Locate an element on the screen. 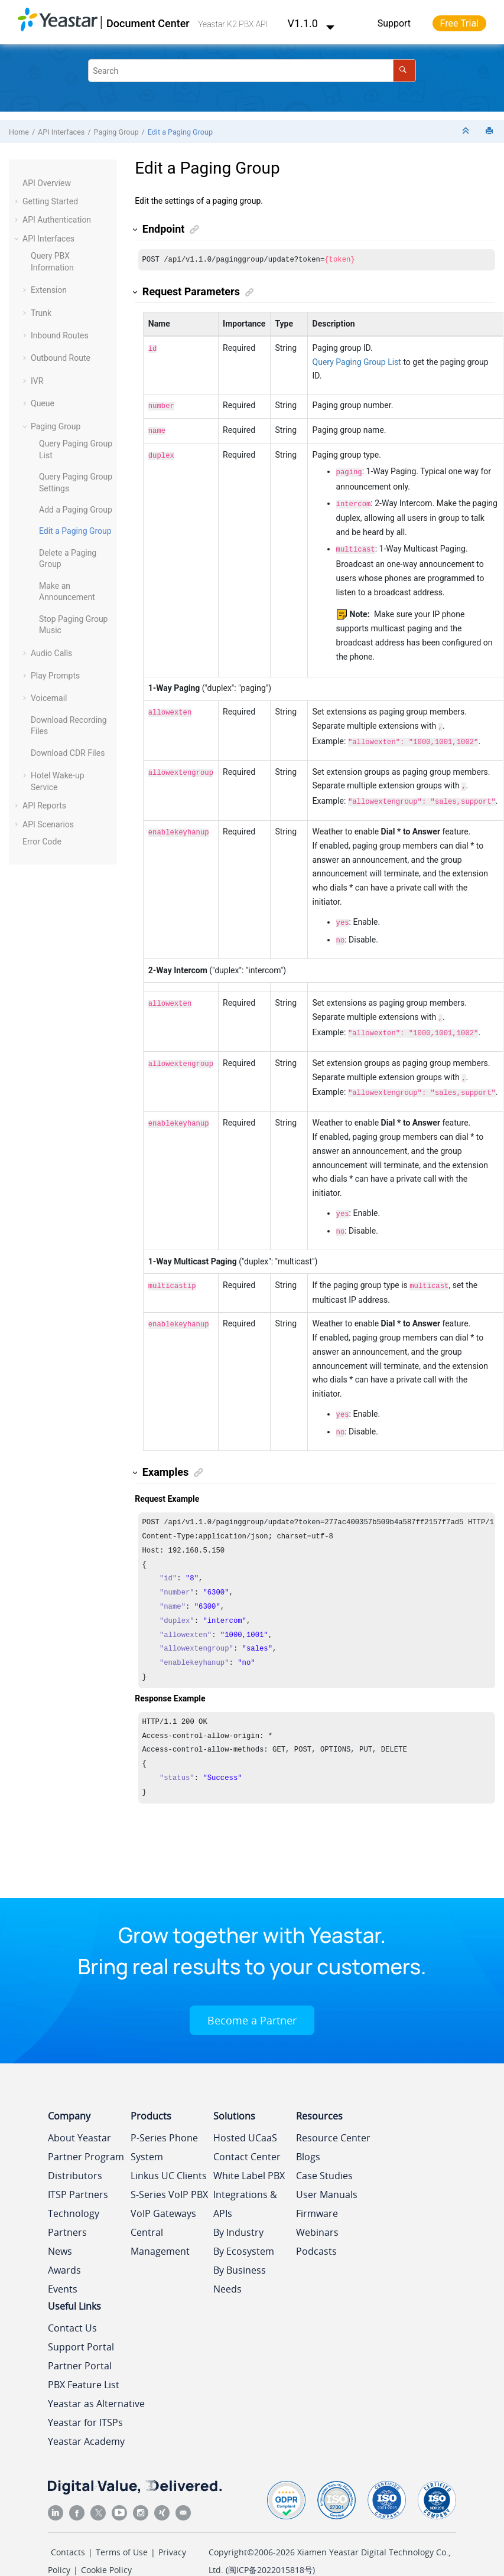  IVR is located at coordinates (37, 381).